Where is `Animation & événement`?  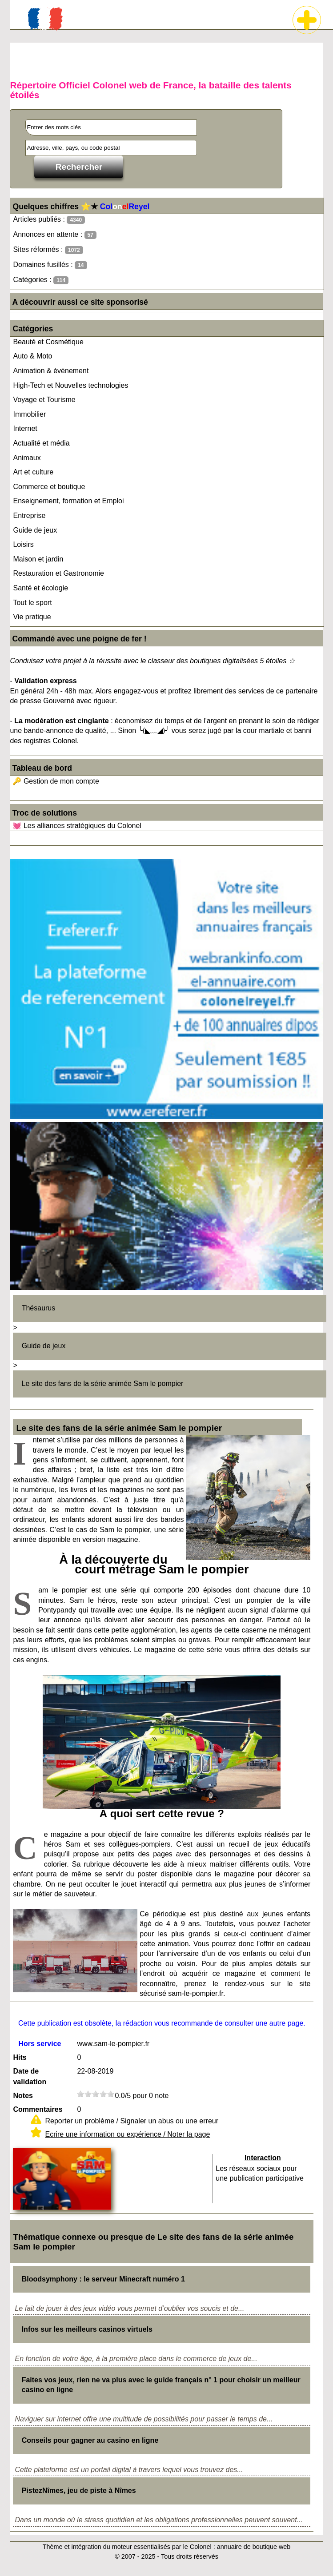
Animation & événement is located at coordinates (50, 370).